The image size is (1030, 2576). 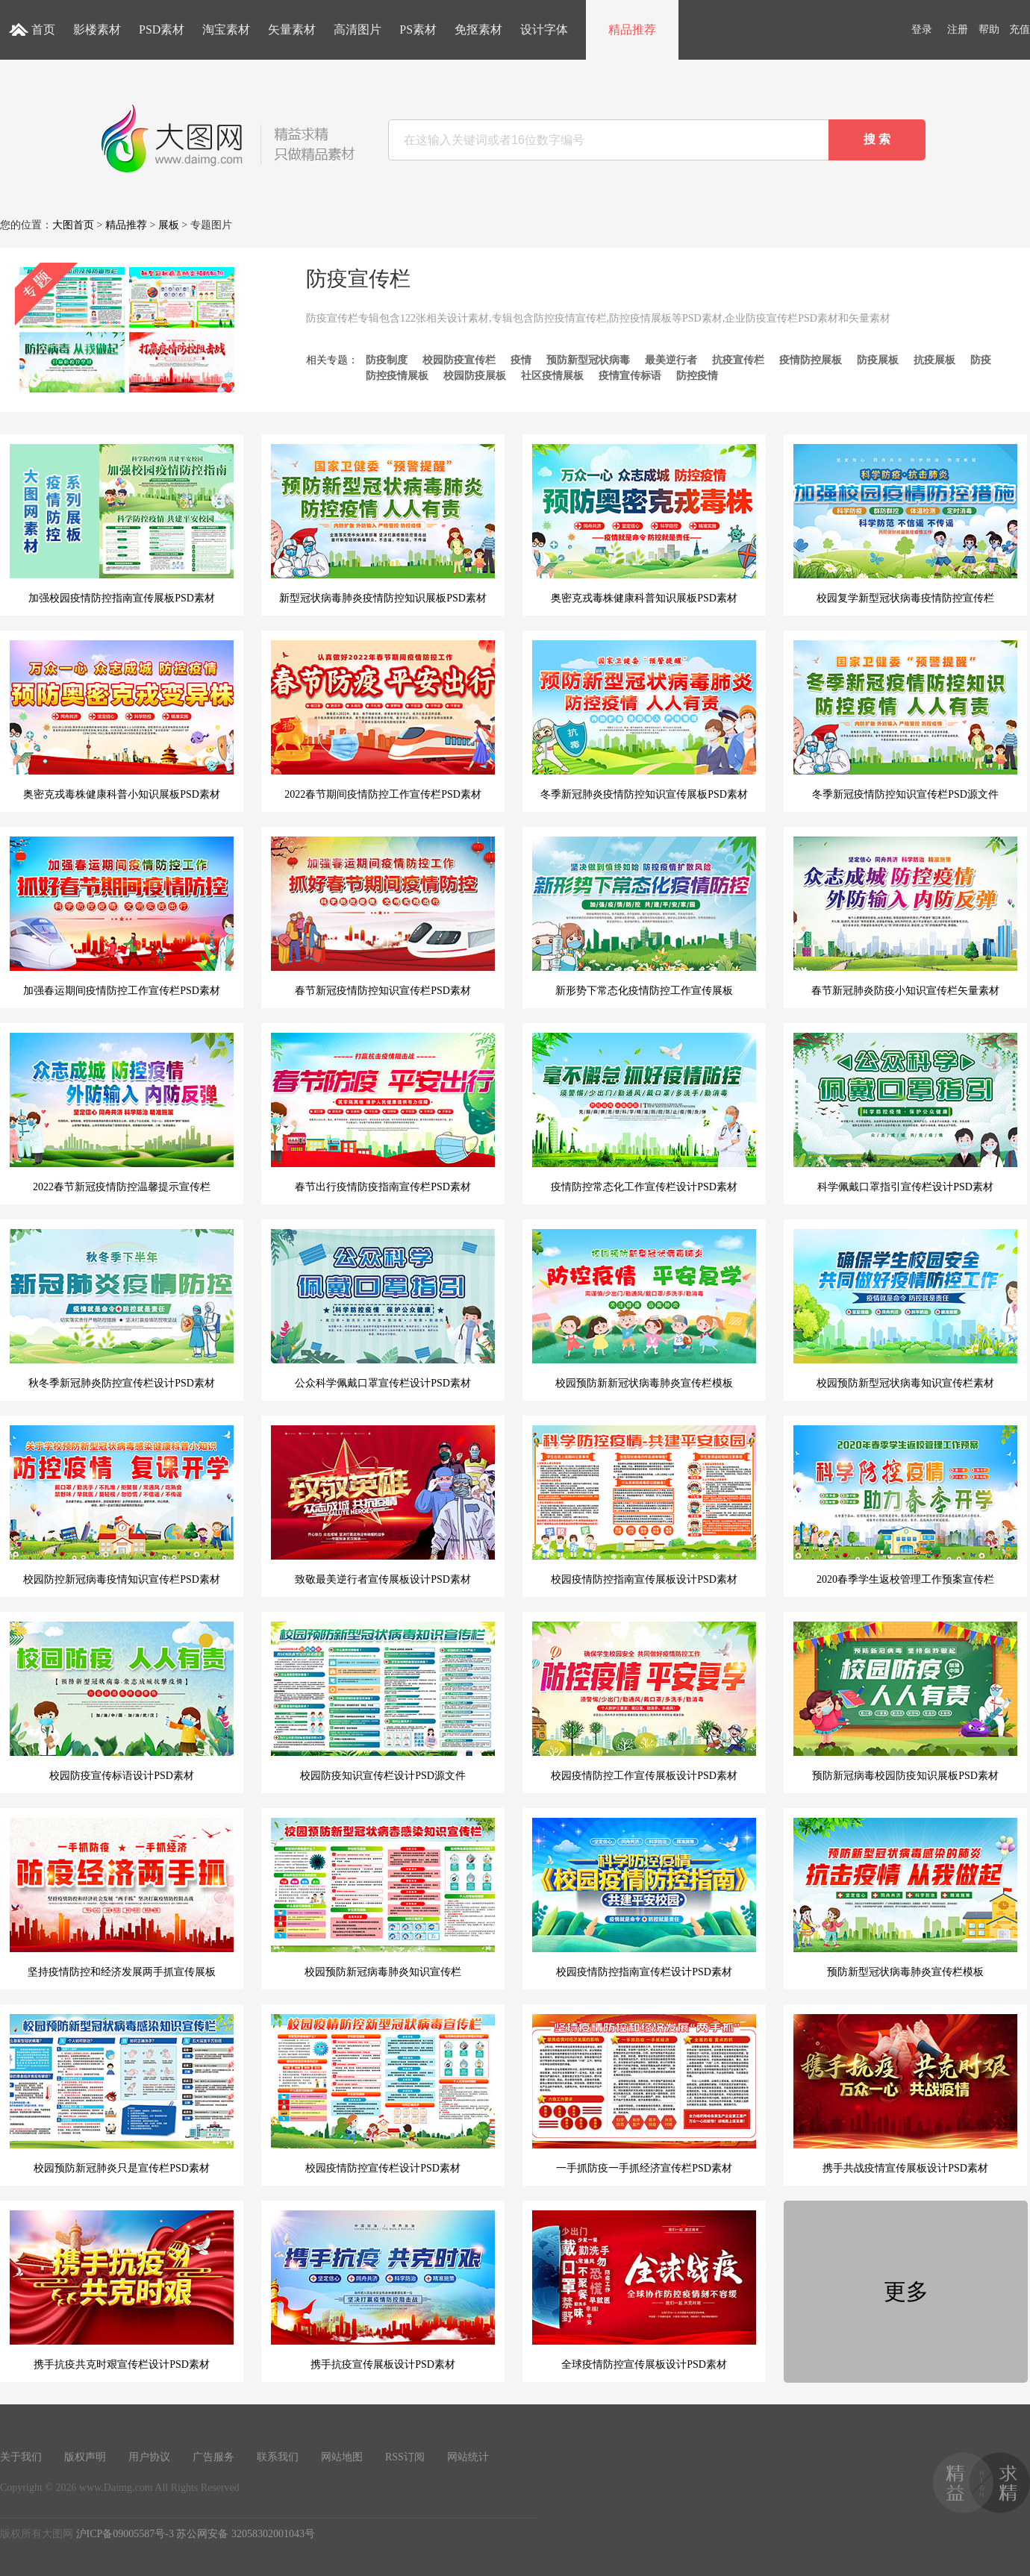 What do you see at coordinates (980, 360) in the screenshot?
I see `防疫` at bounding box center [980, 360].